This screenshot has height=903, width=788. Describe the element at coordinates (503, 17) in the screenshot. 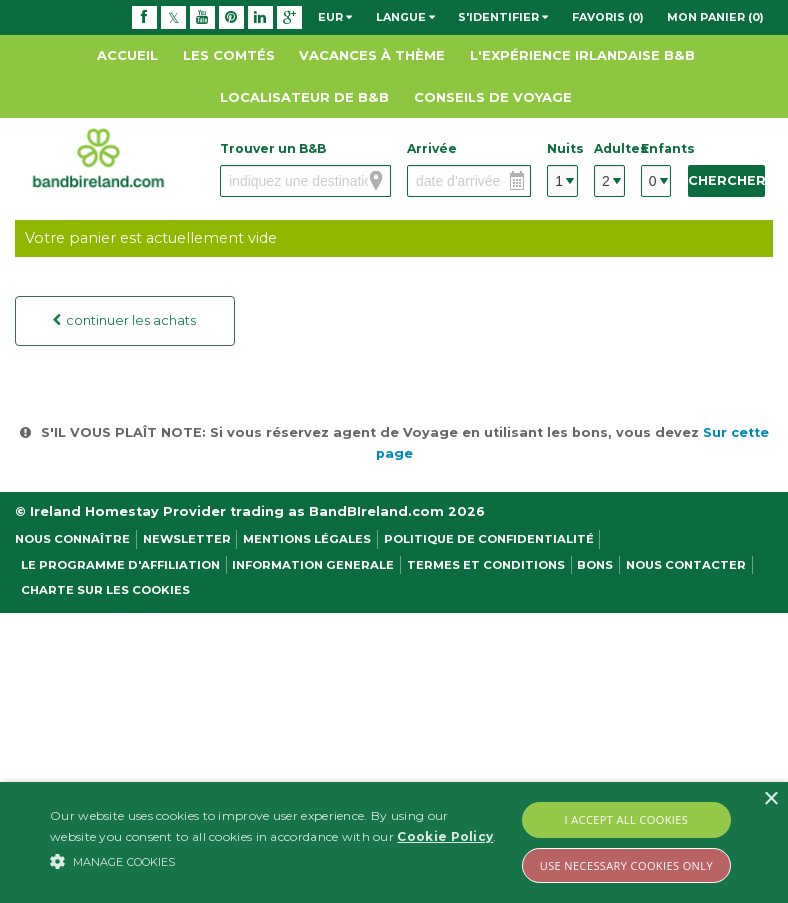

I see `S'identifier` at that location.